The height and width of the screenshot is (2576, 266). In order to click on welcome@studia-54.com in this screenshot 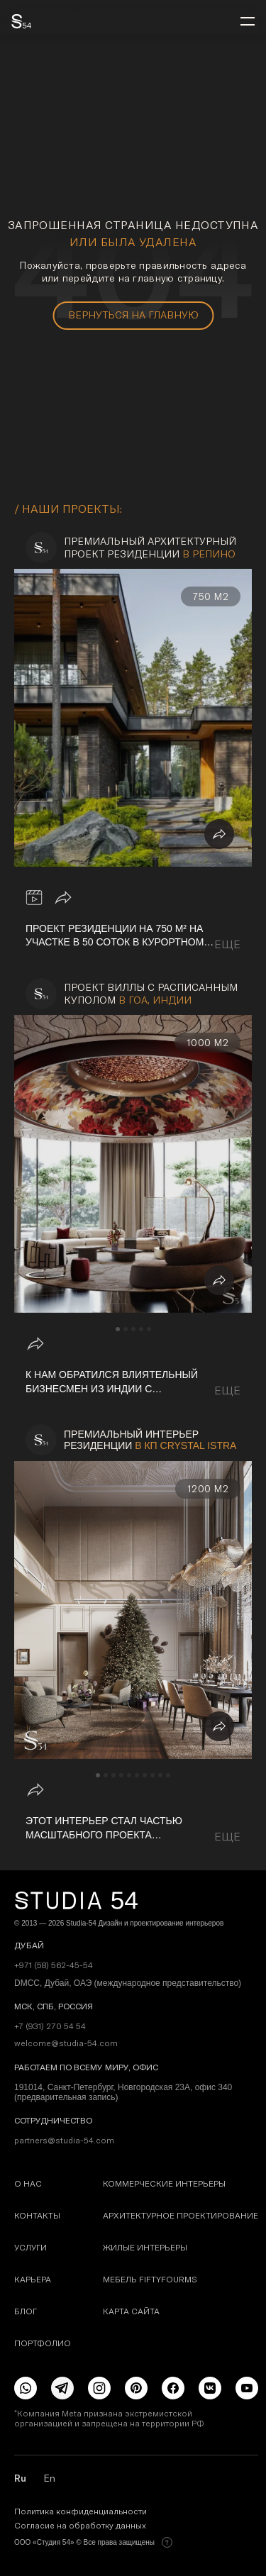, I will do `click(66, 2043)`.